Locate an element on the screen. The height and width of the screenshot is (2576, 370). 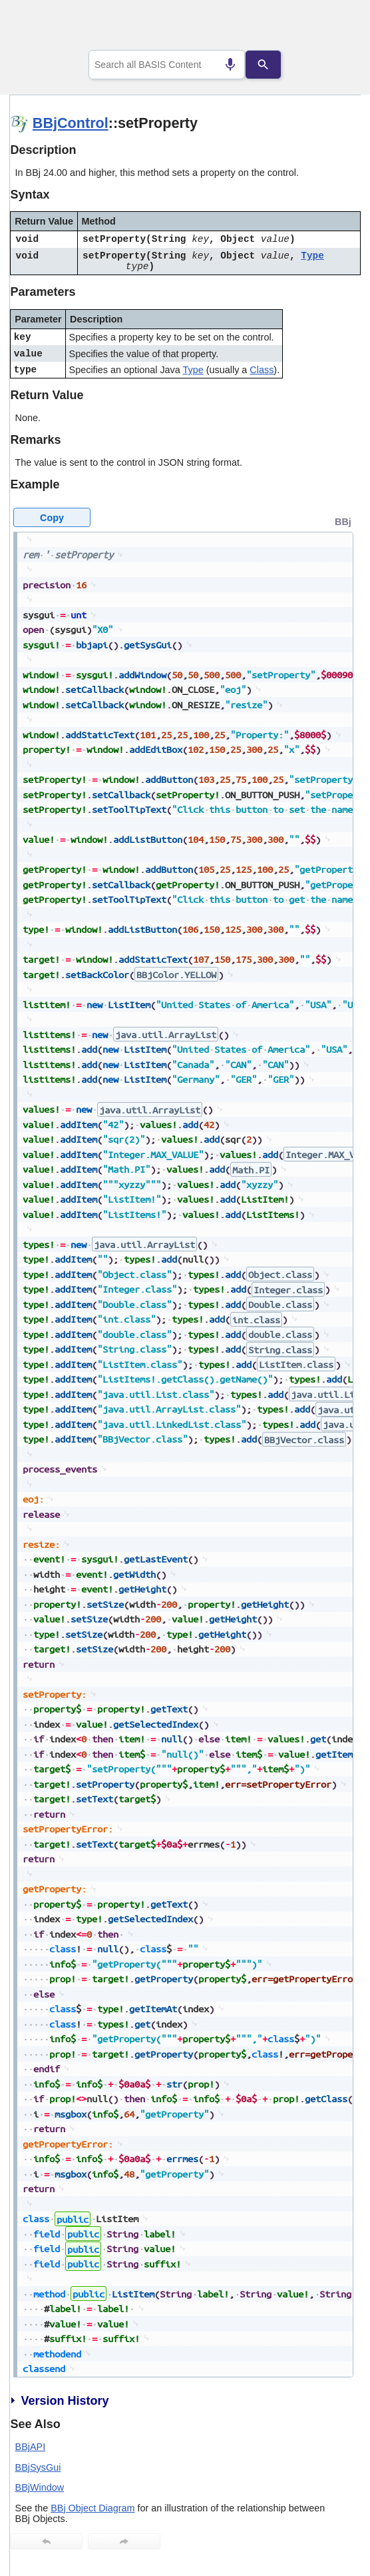
BBj Object Diagram is located at coordinates (92, 2508).